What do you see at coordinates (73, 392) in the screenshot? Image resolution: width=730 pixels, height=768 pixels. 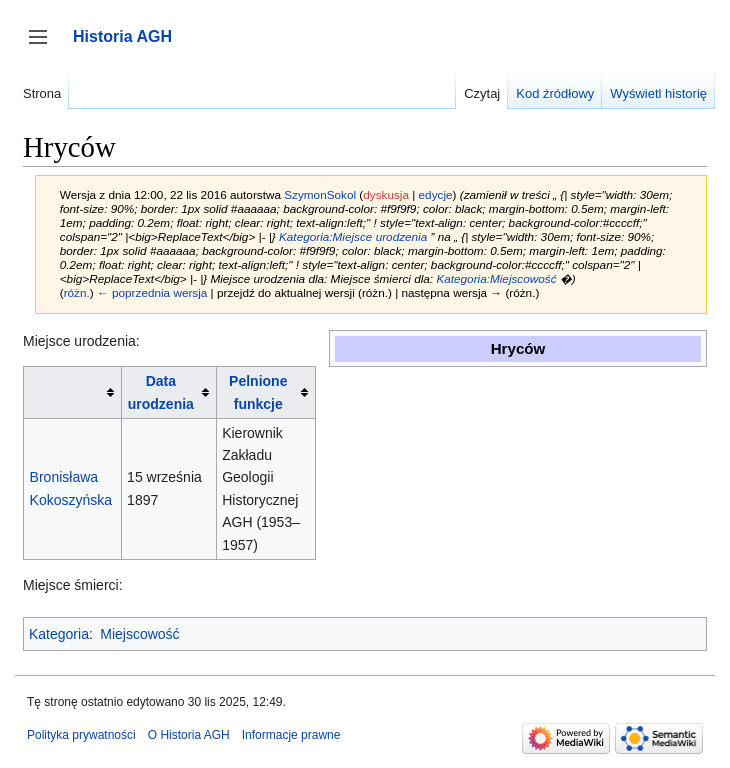 I see `[columnheader button]` at bounding box center [73, 392].